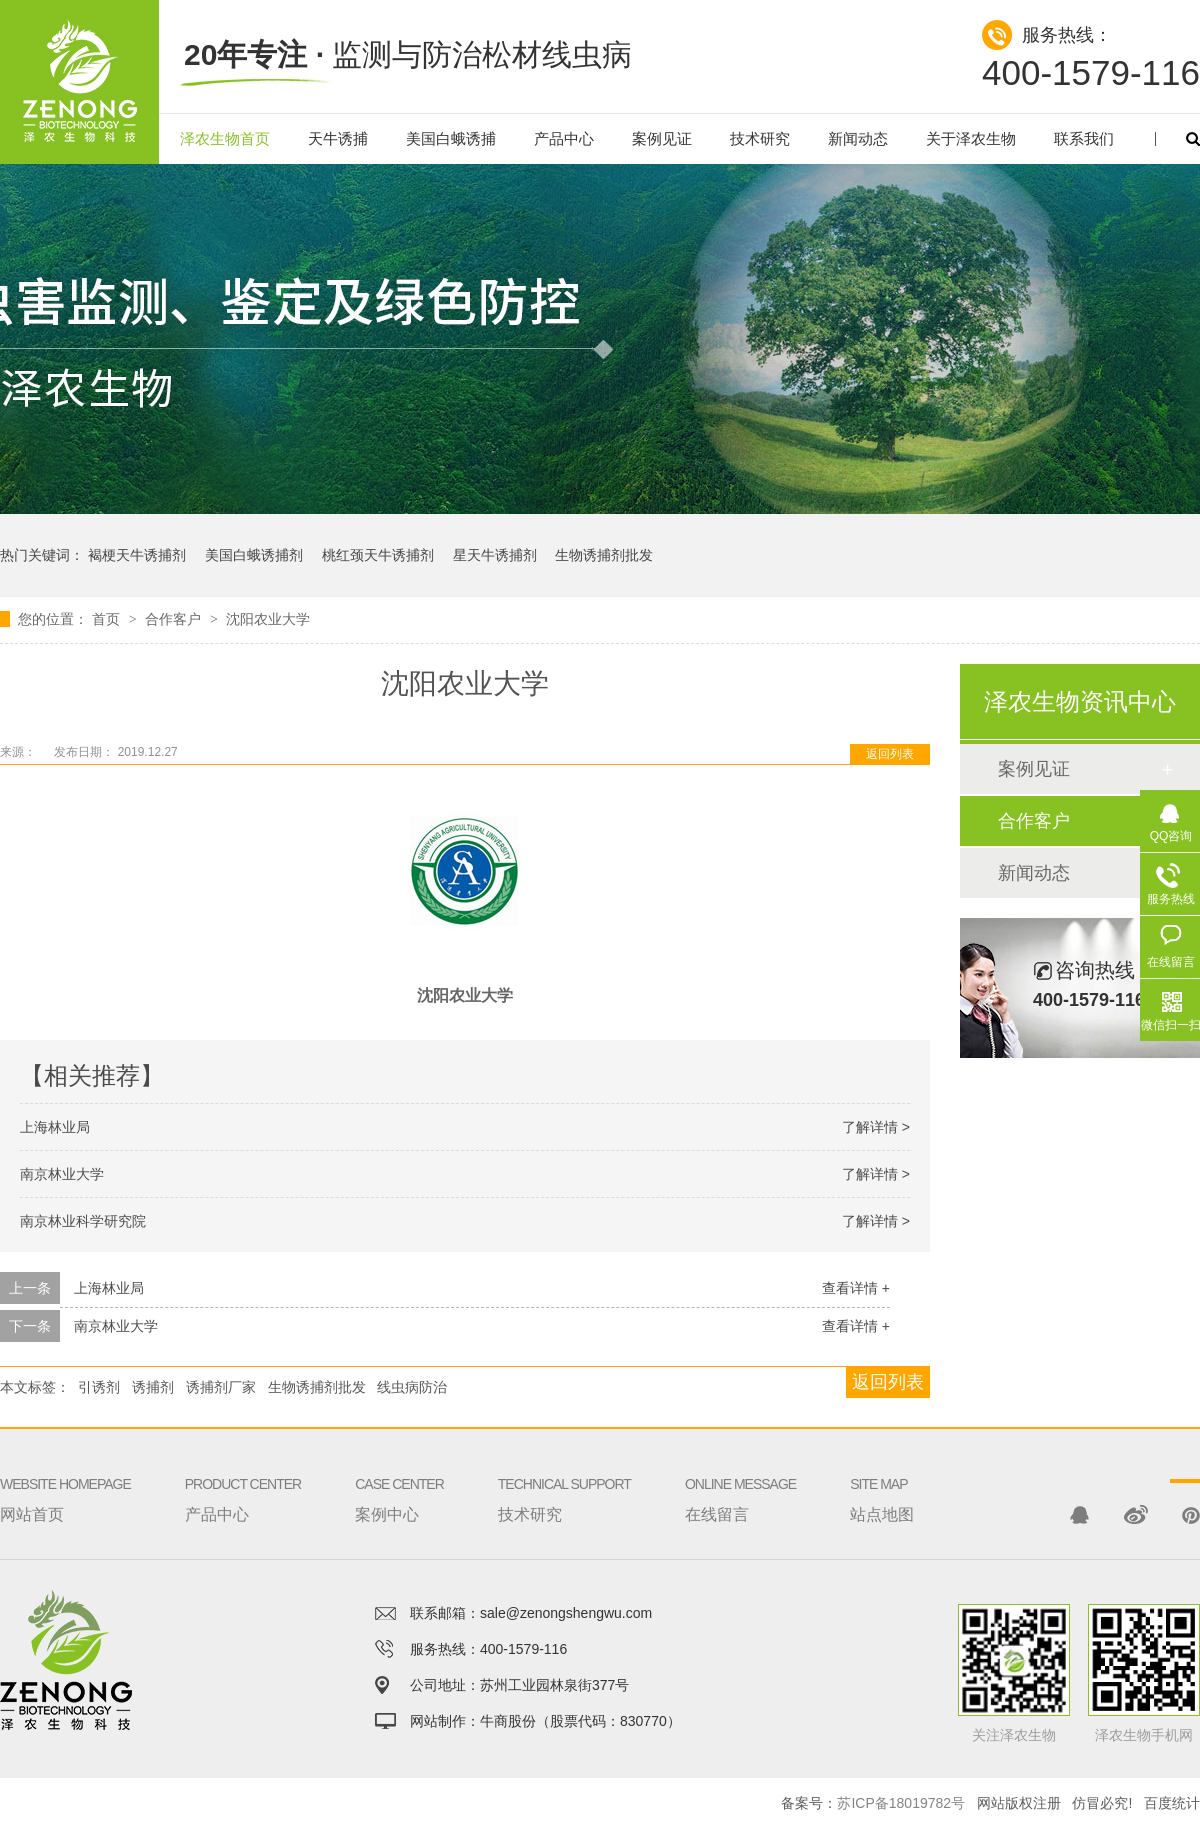 The height and width of the screenshot is (1829, 1200). What do you see at coordinates (225, 138) in the screenshot?
I see `泽农生物首页` at bounding box center [225, 138].